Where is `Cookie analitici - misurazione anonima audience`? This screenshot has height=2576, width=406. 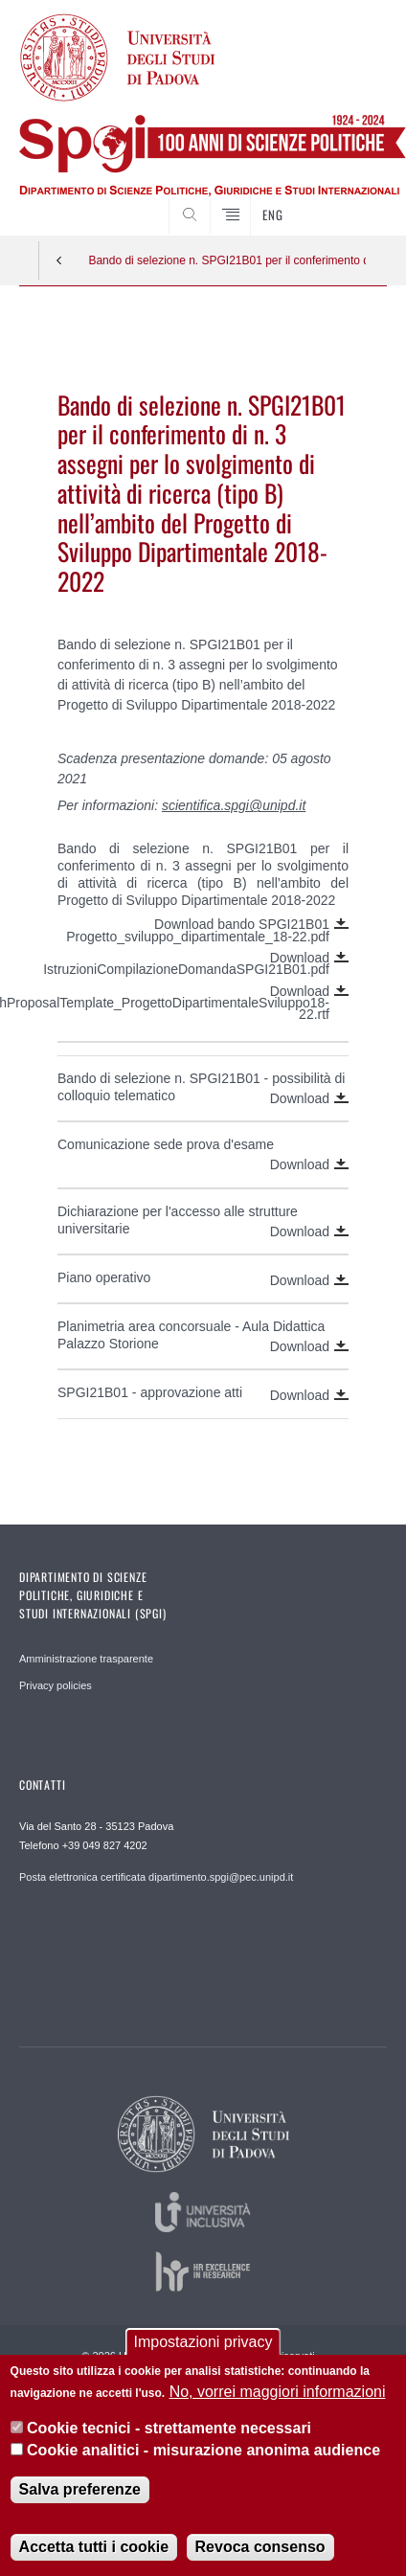 Cookie analitici - misurazione anonima audience is located at coordinates (203, 2450).